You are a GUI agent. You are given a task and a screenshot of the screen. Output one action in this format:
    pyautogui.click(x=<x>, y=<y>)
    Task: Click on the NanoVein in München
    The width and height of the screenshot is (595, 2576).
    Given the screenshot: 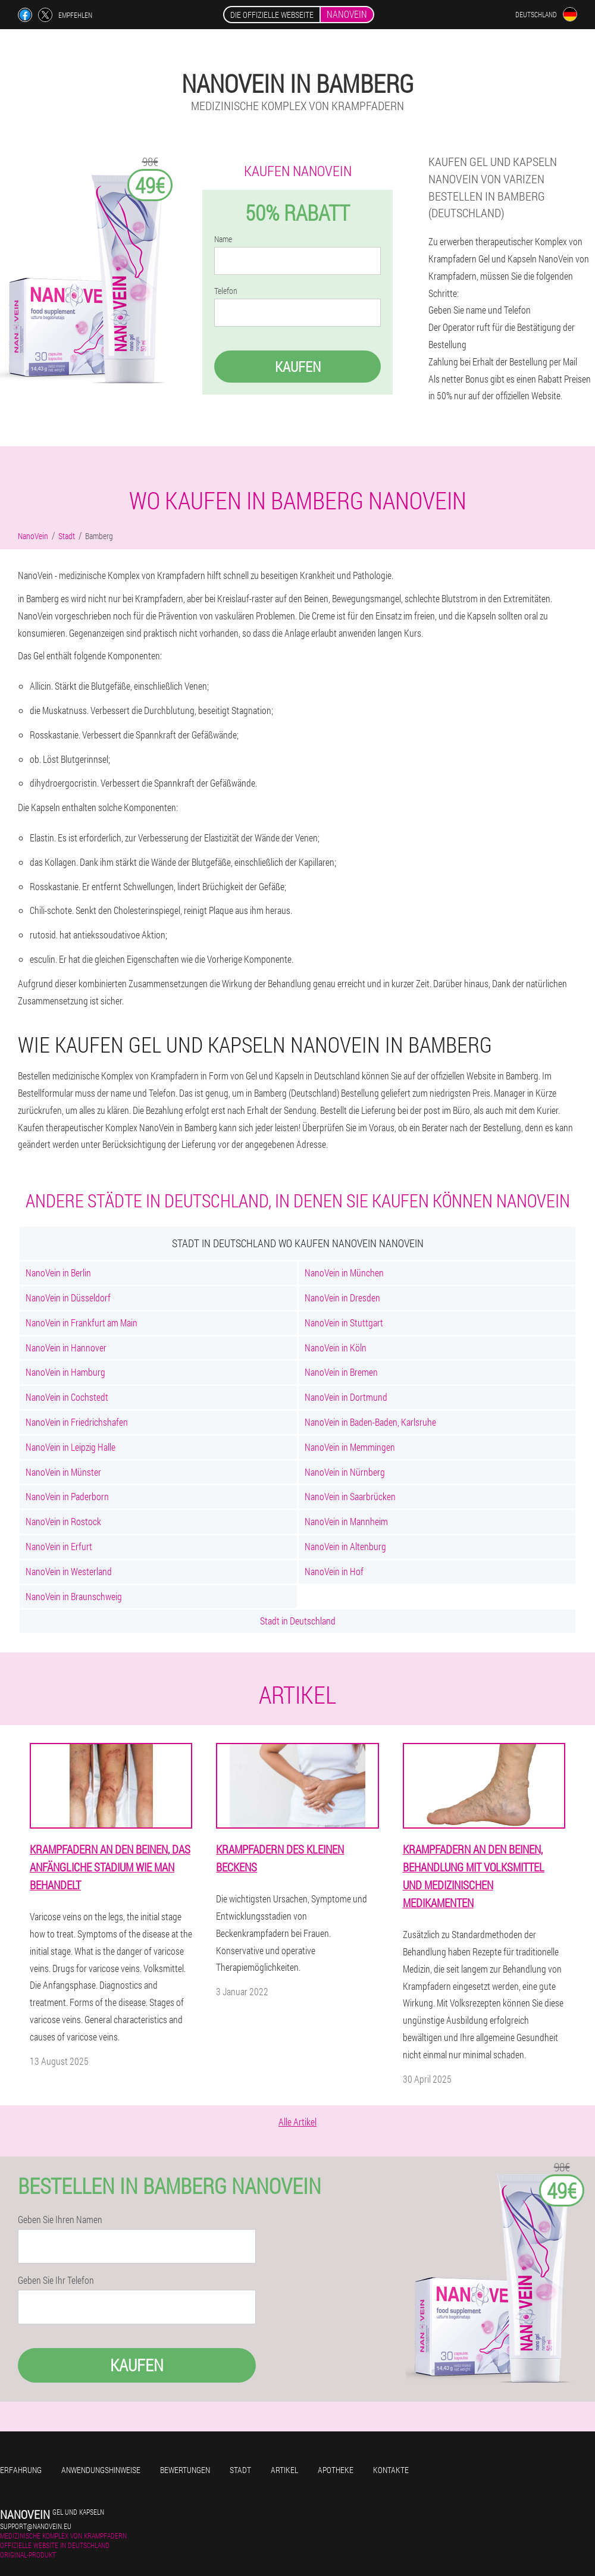 What is the action you would take?
    pyautogui.click(x=344, y=1272)
    